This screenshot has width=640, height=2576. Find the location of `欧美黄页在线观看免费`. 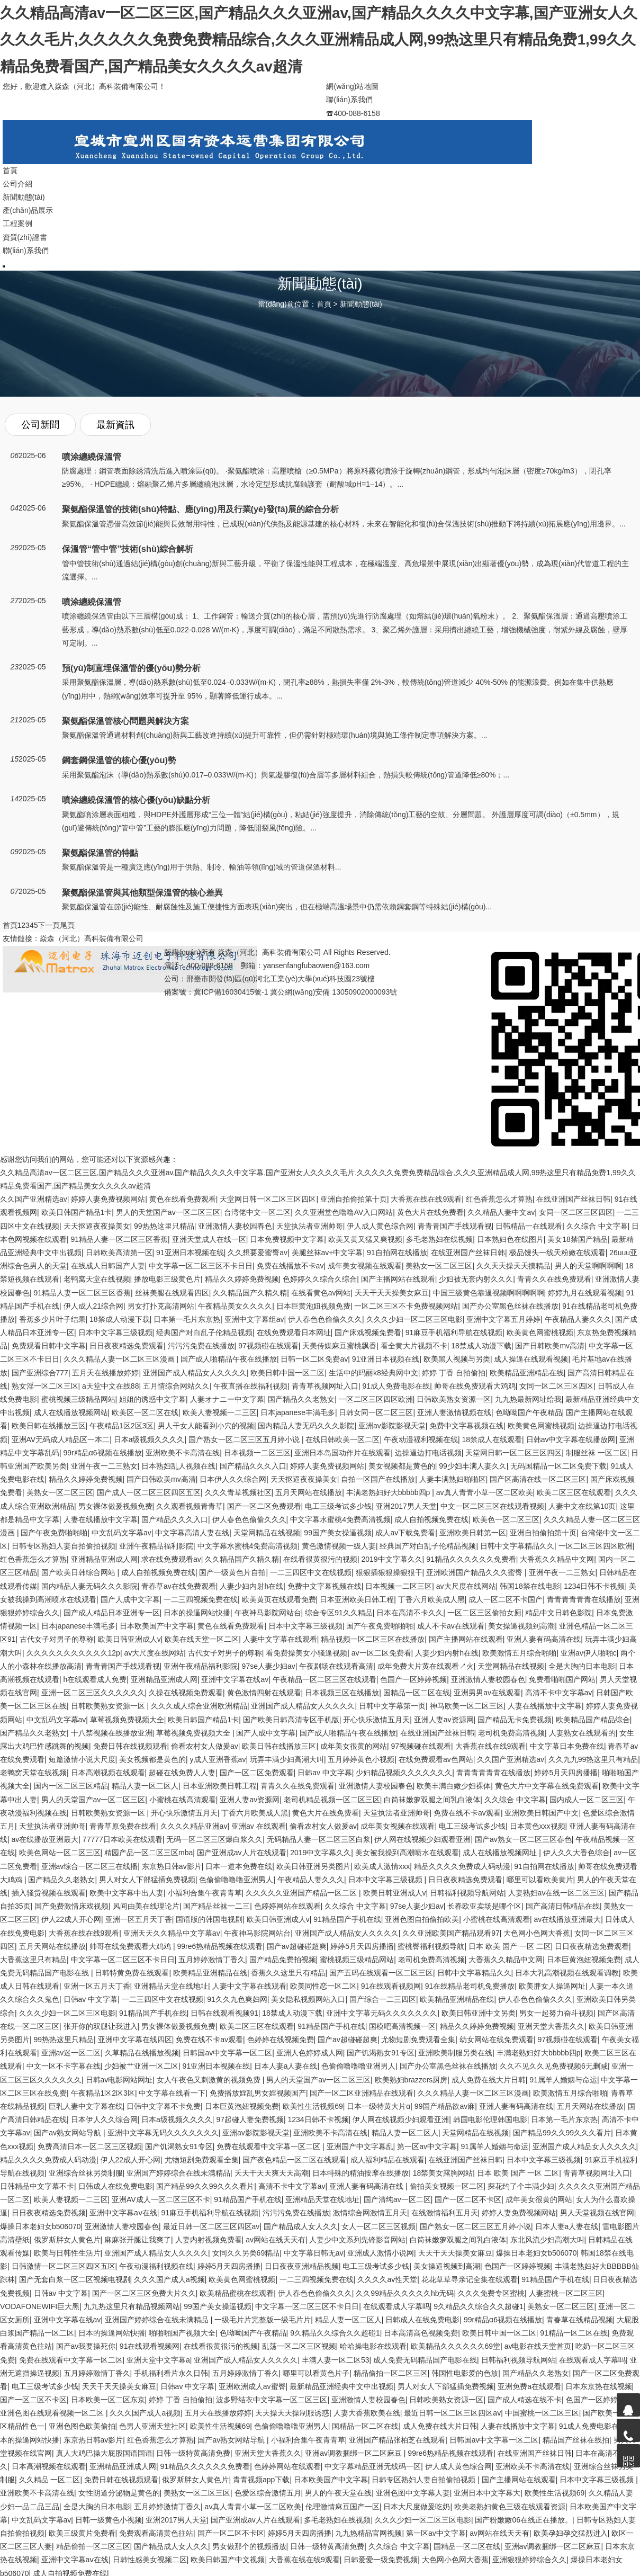

欧美黄页在线观看免费 is located at coordinates (279, 1599).